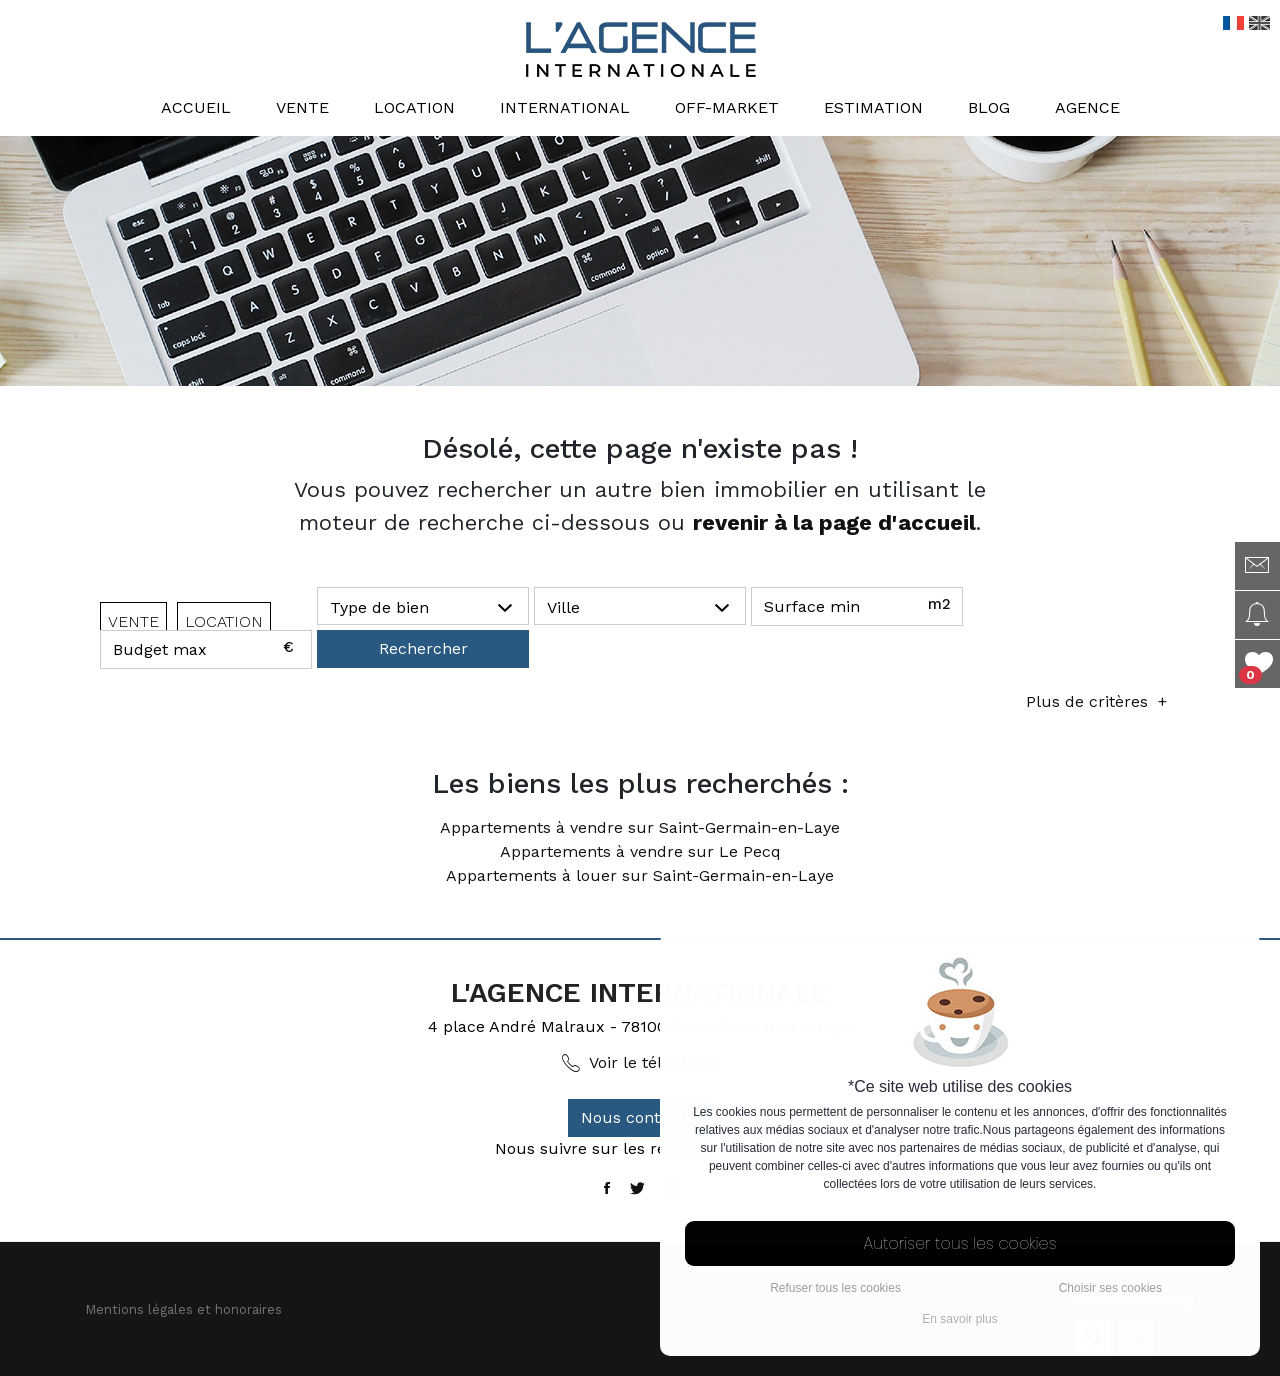 The width and height of the screenshot is (1280, 1376). I want to click on Off-market, so click(727, 107).